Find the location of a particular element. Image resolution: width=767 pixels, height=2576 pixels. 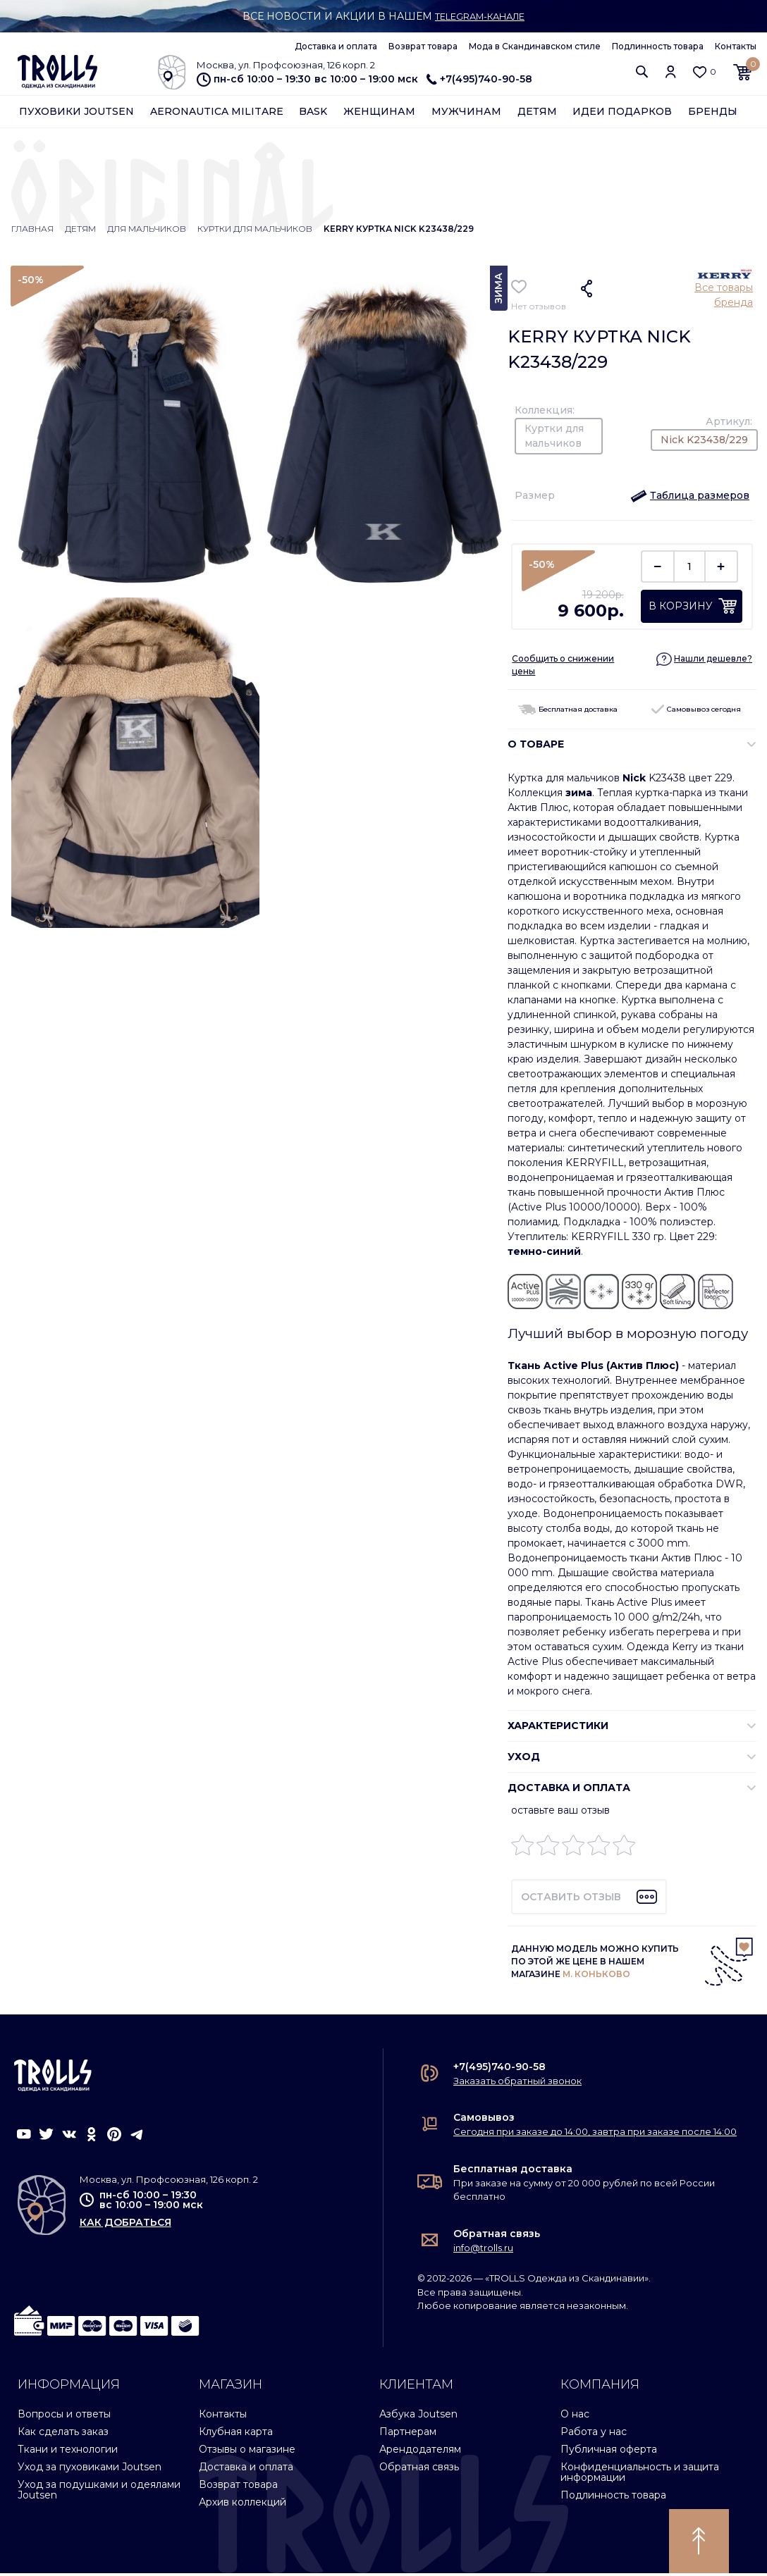

Клубная карта is located at coordinates (236, 2434).